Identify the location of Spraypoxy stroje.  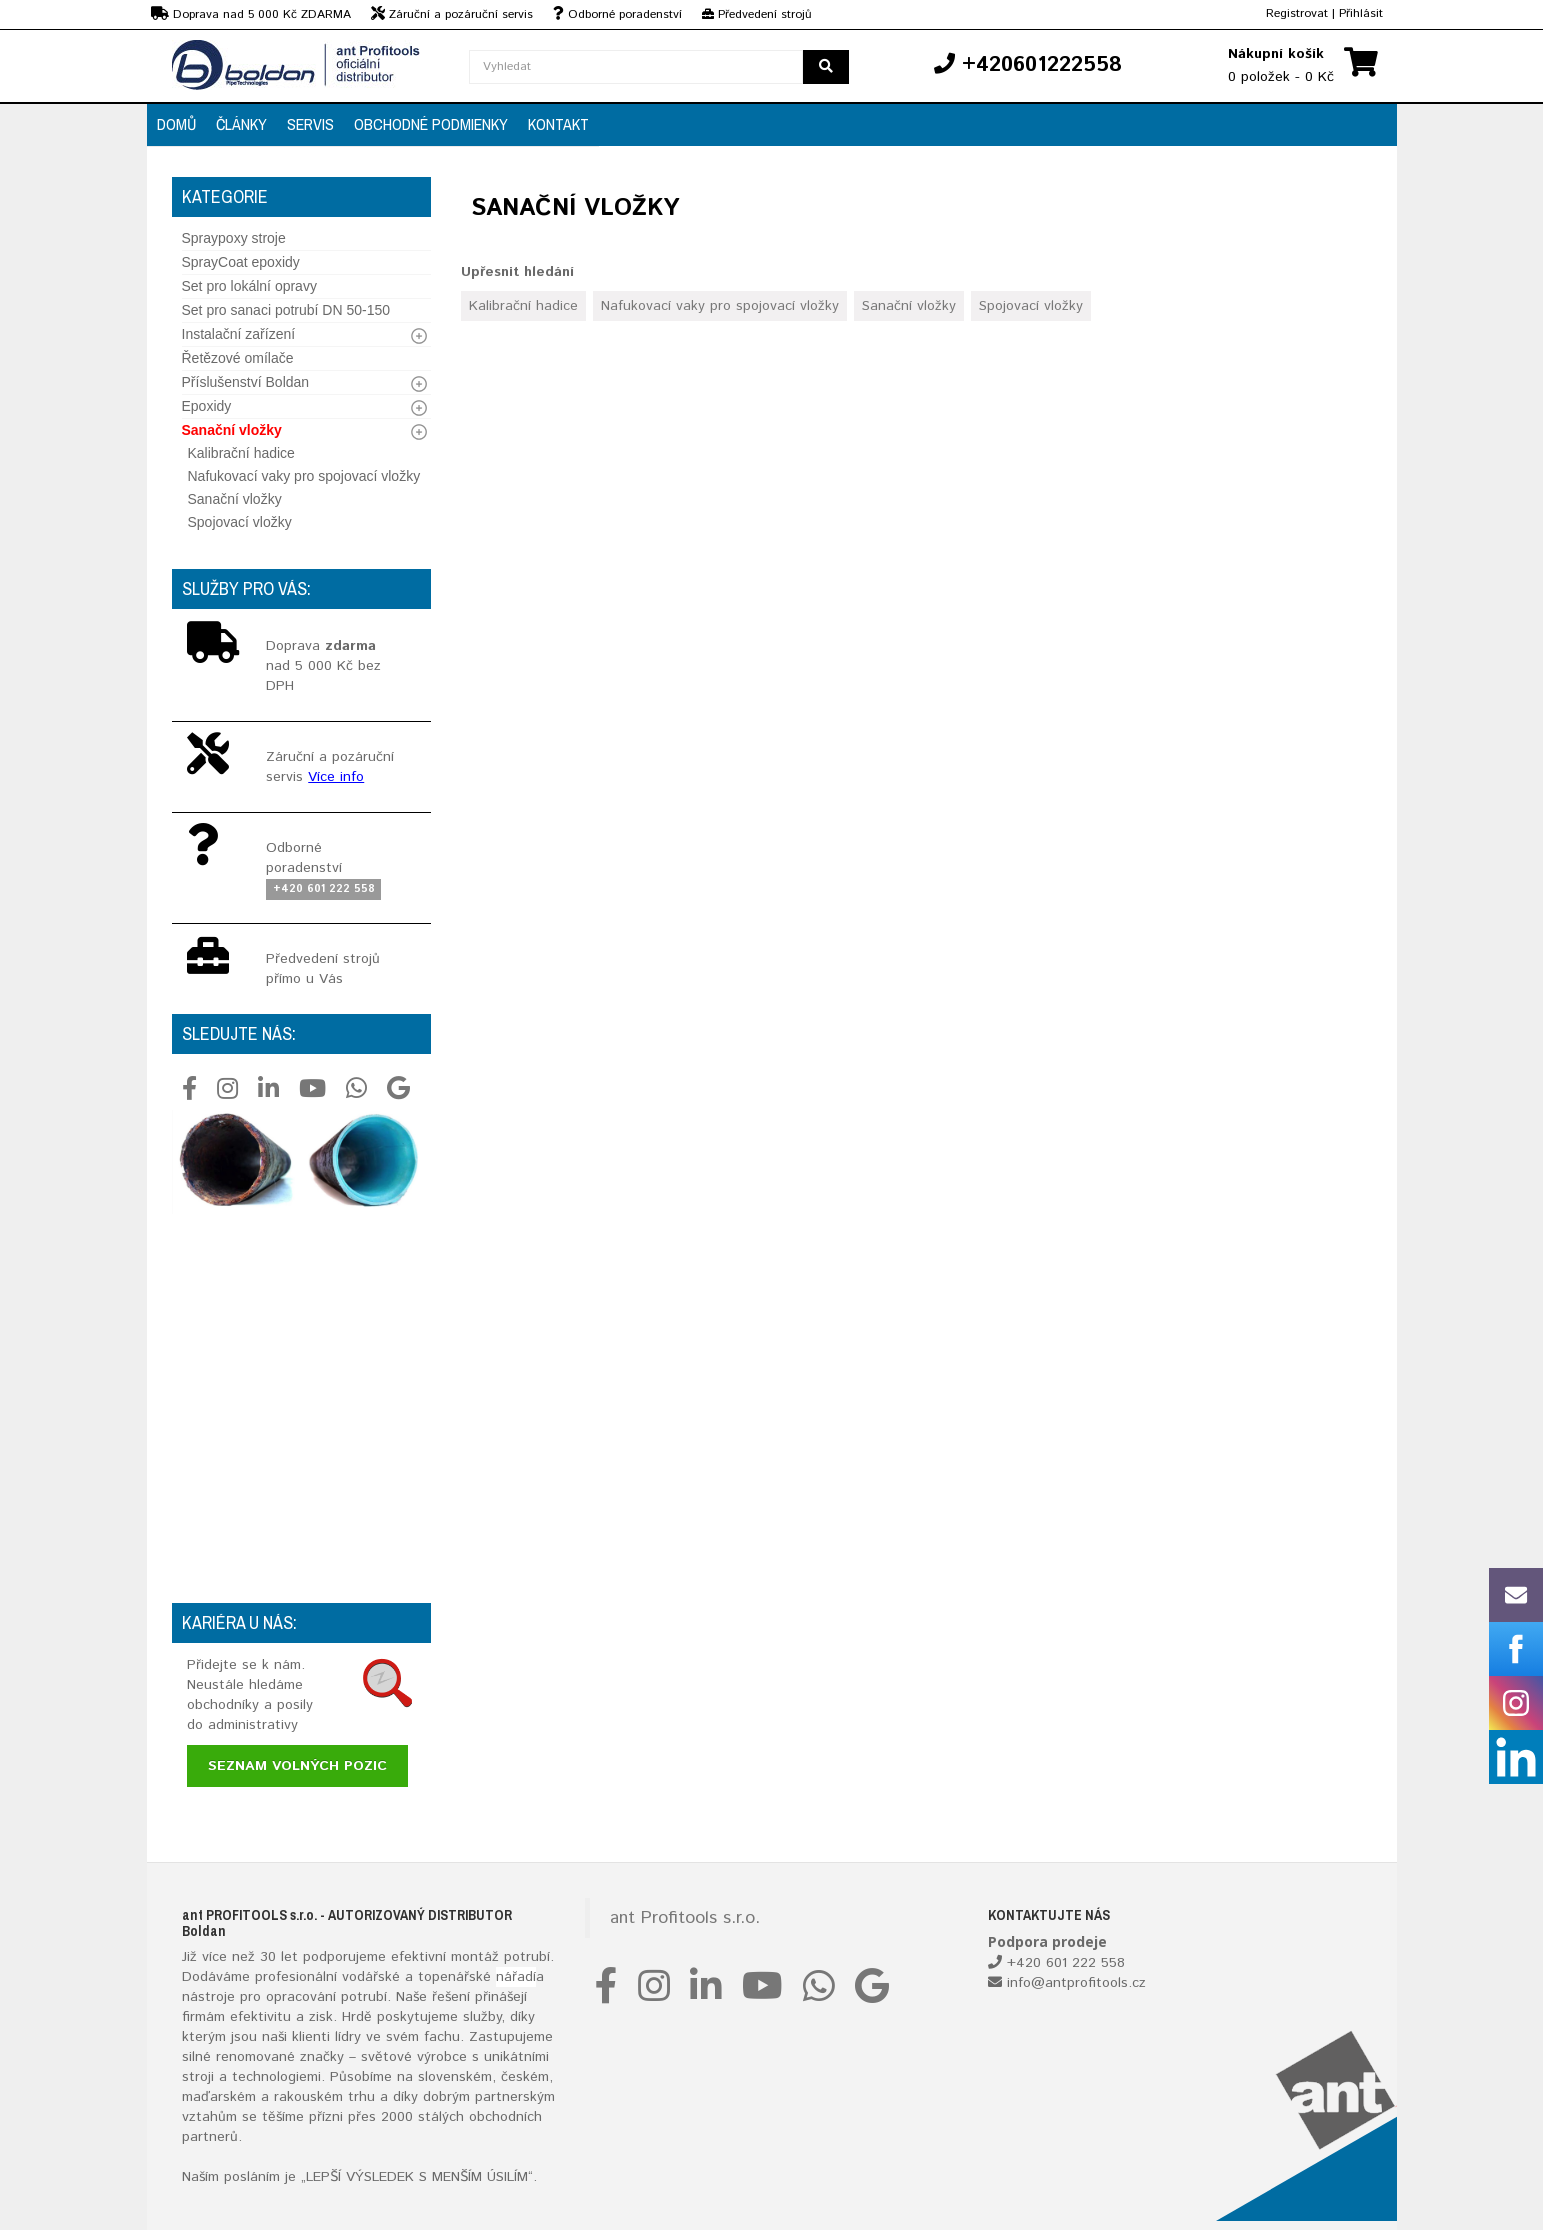
(234, 238).